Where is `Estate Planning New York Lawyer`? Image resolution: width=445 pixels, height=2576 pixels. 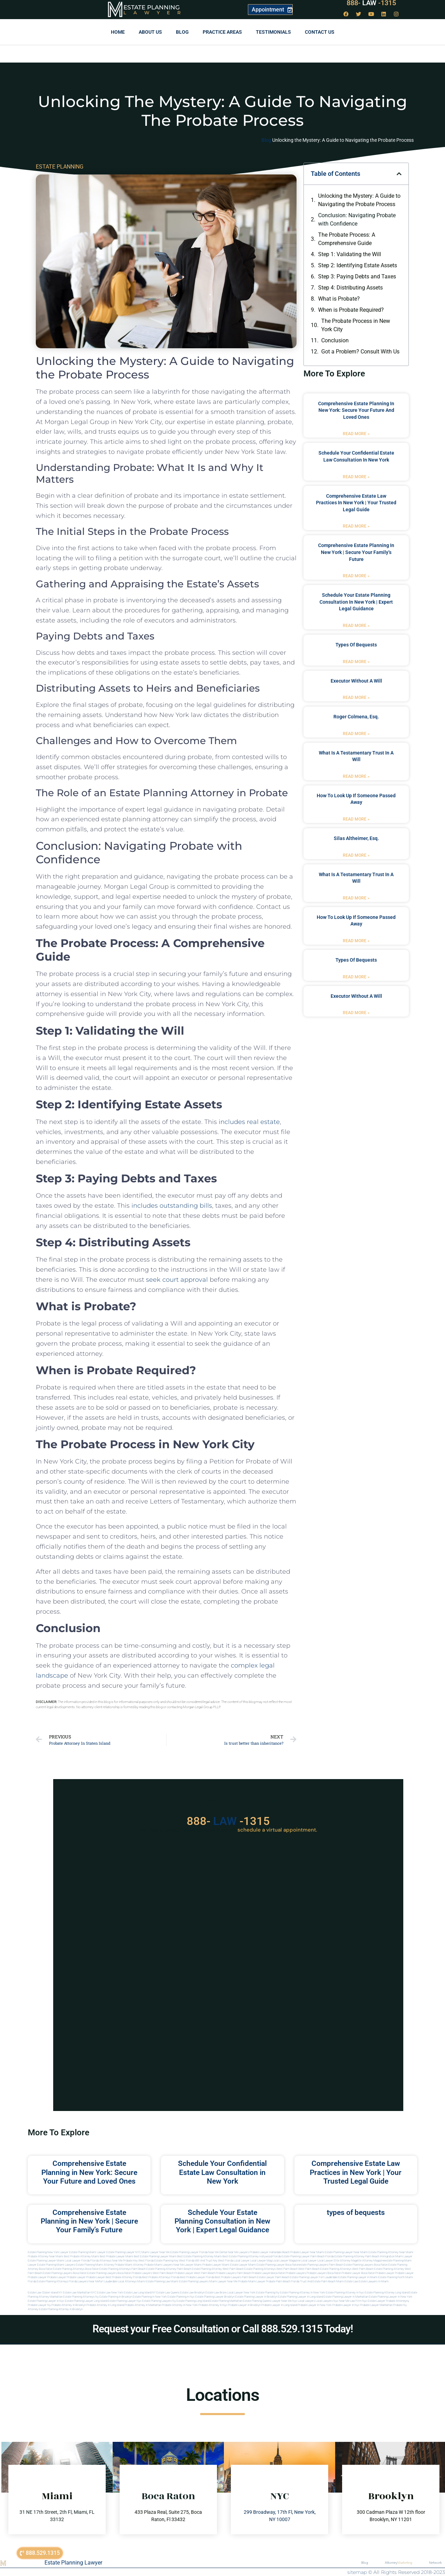 Estate Planning New York Lawyer is located at coordinates (48, 2252).